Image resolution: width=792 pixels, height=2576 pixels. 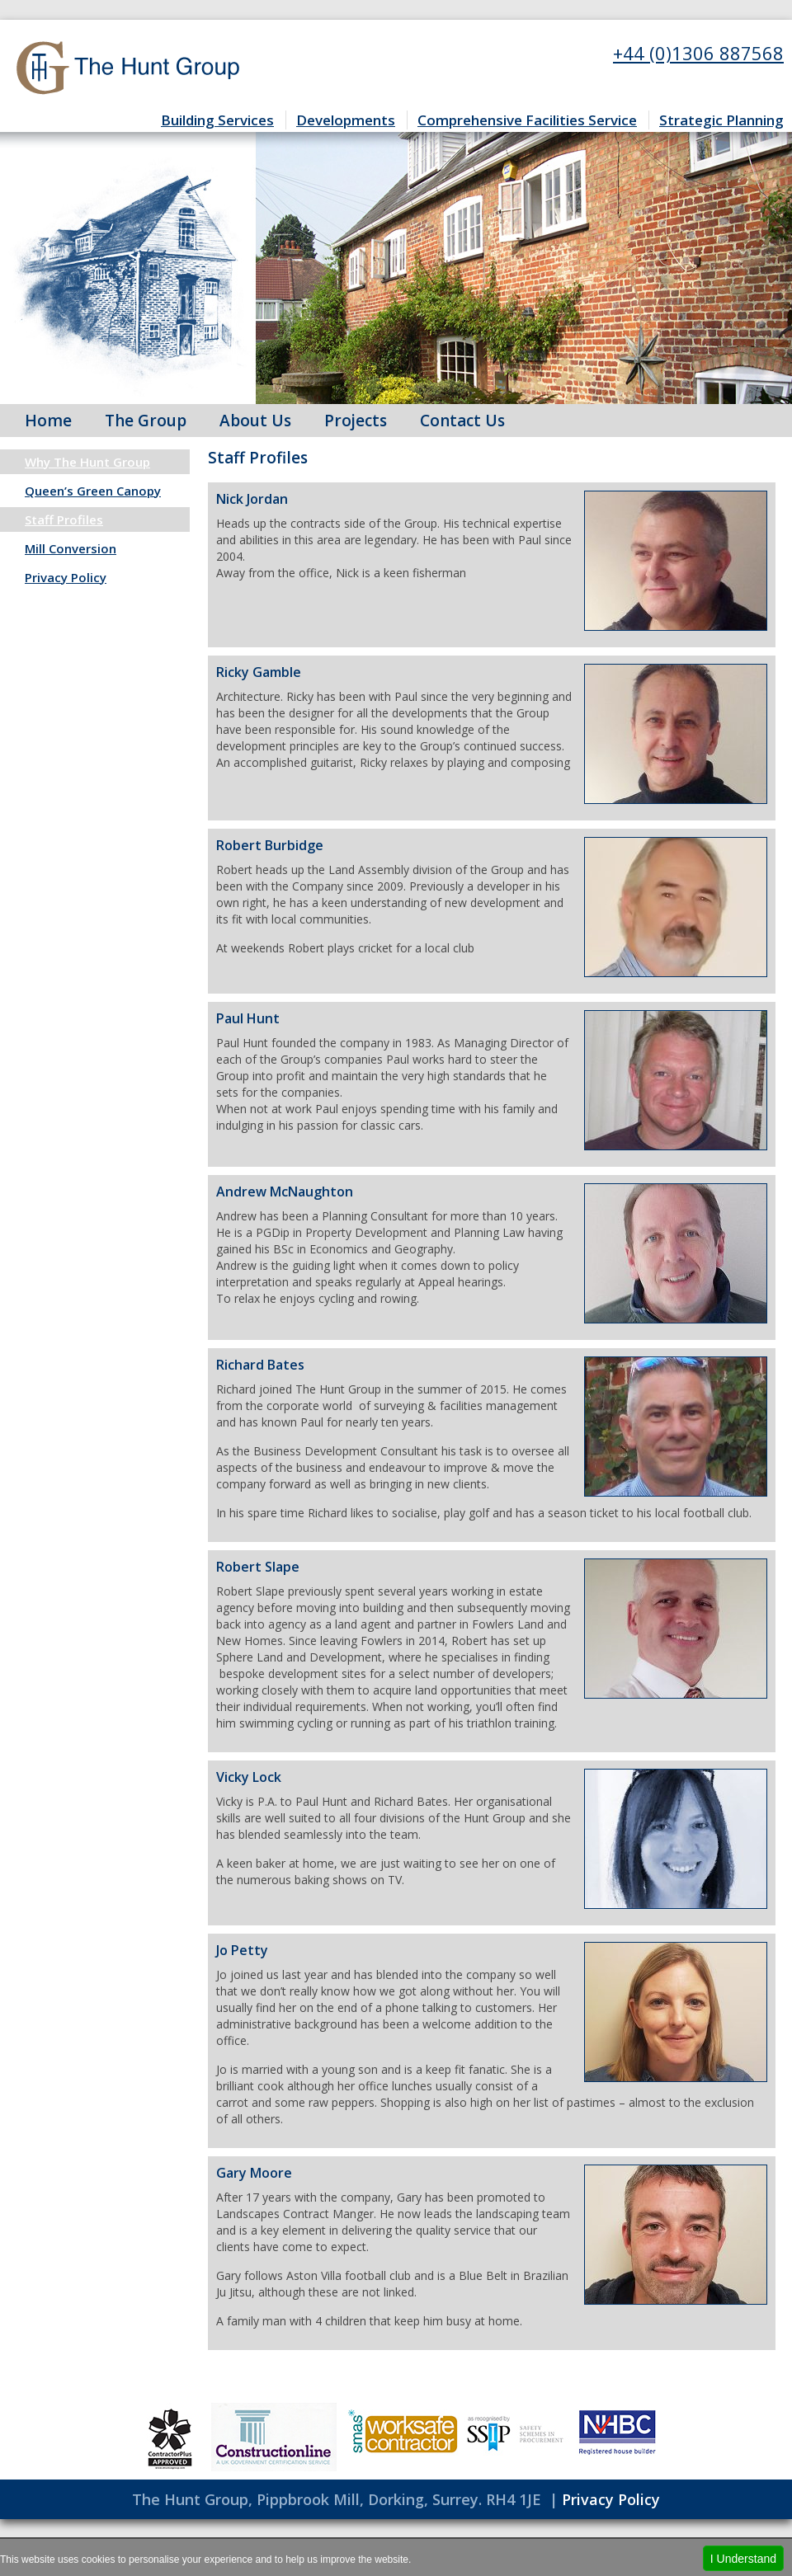 What do you see at coordinates (345, 119) in the screenshot?
I see `Developments` at bounding box center [345, 119].